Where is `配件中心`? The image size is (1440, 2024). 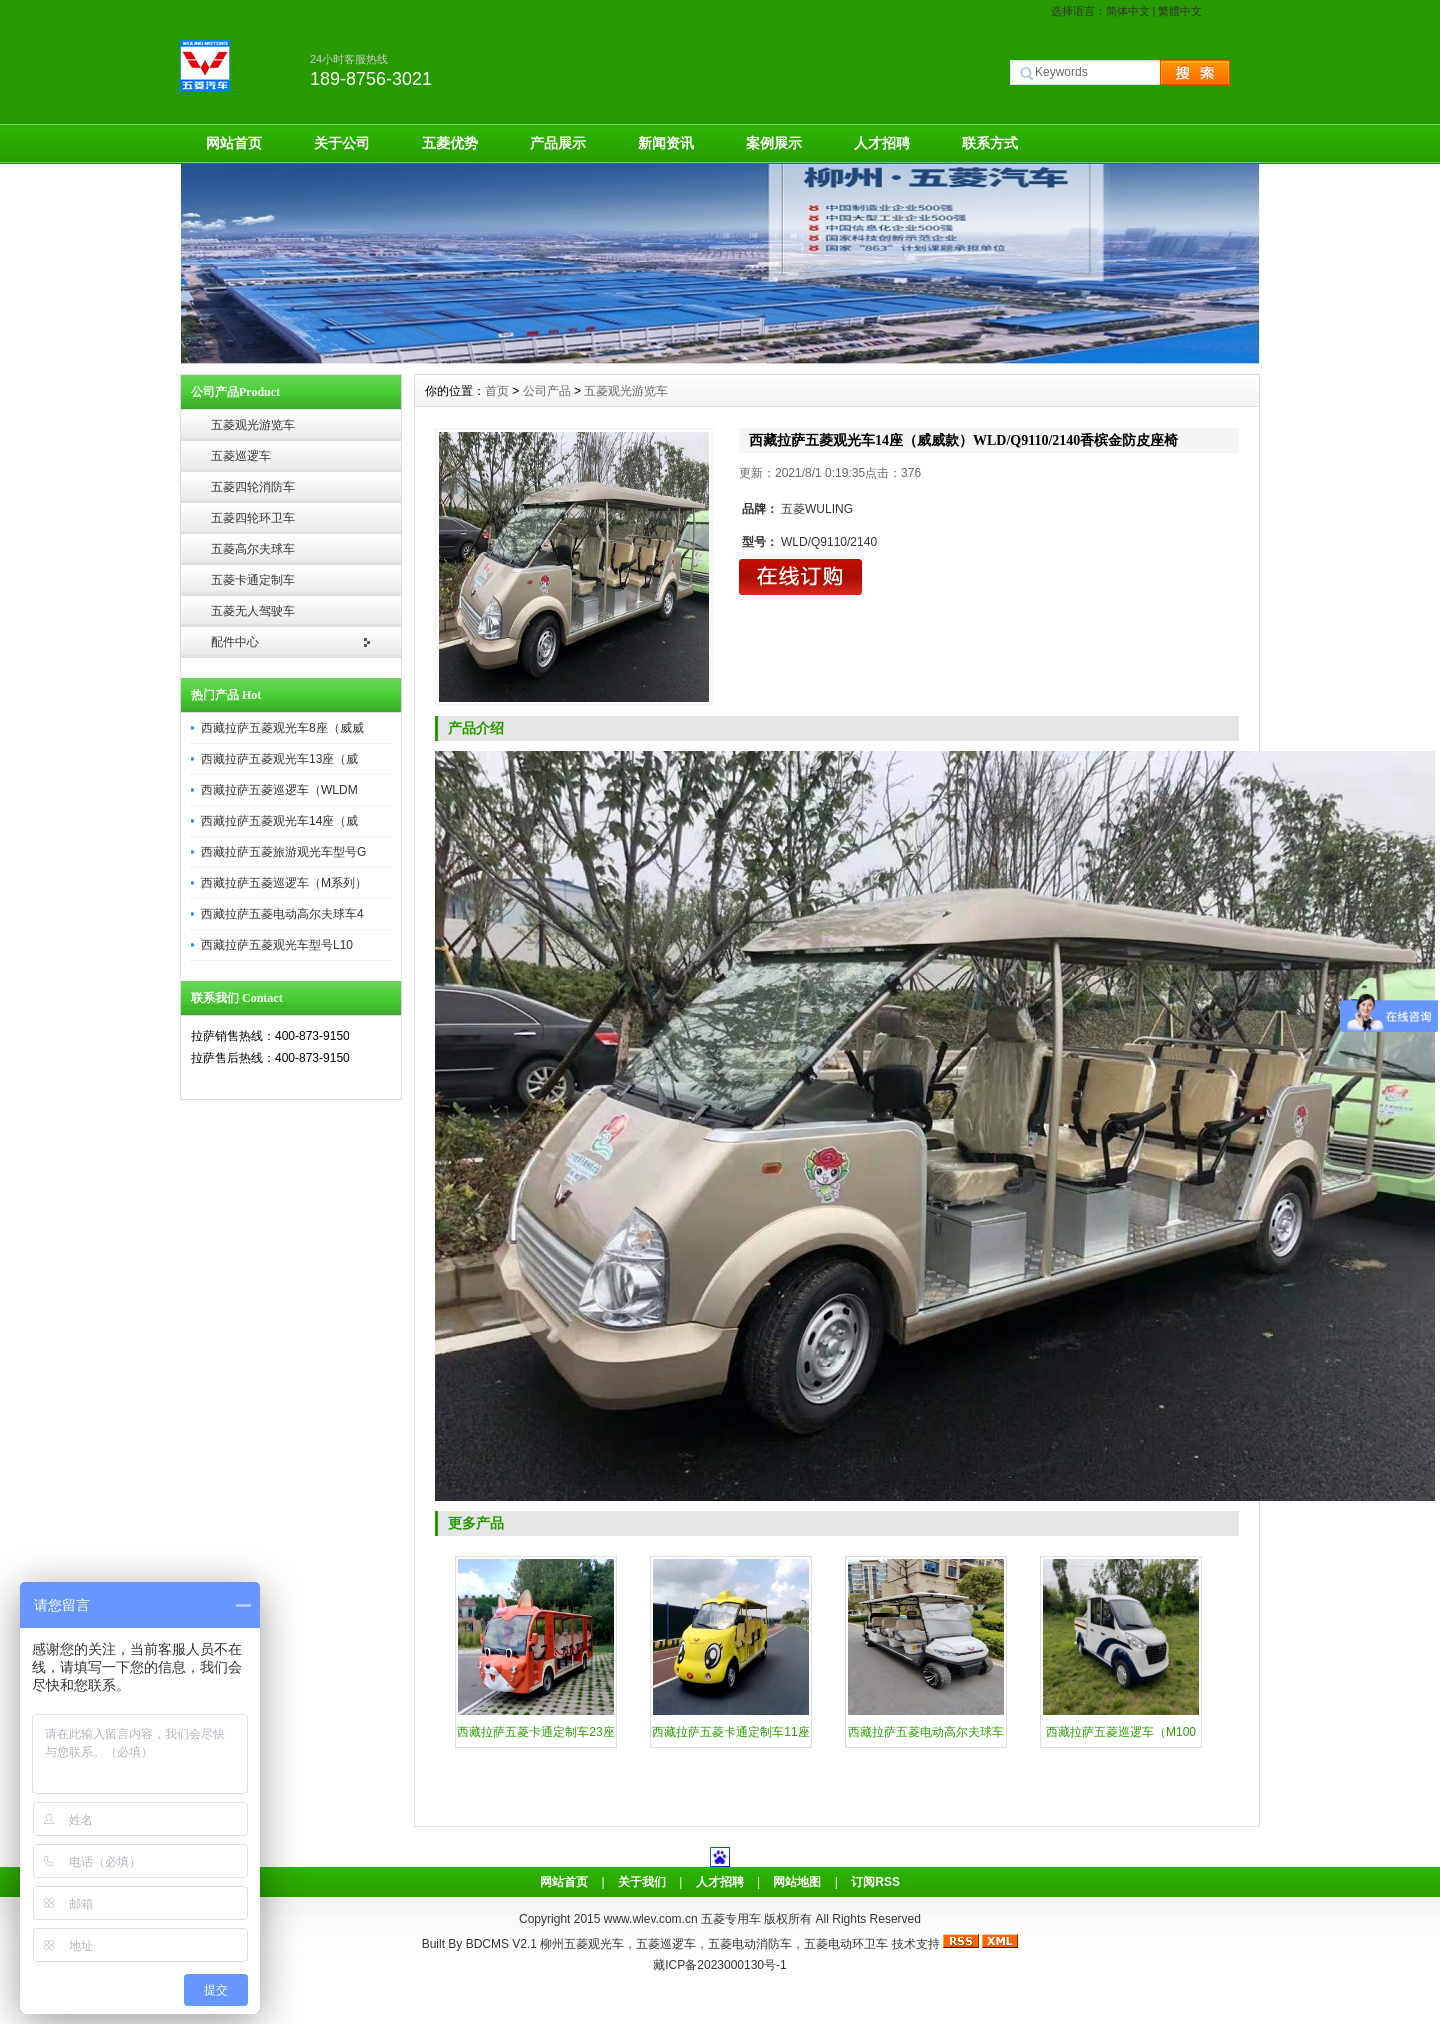
配件中心 is located at coordinates (235, 642).